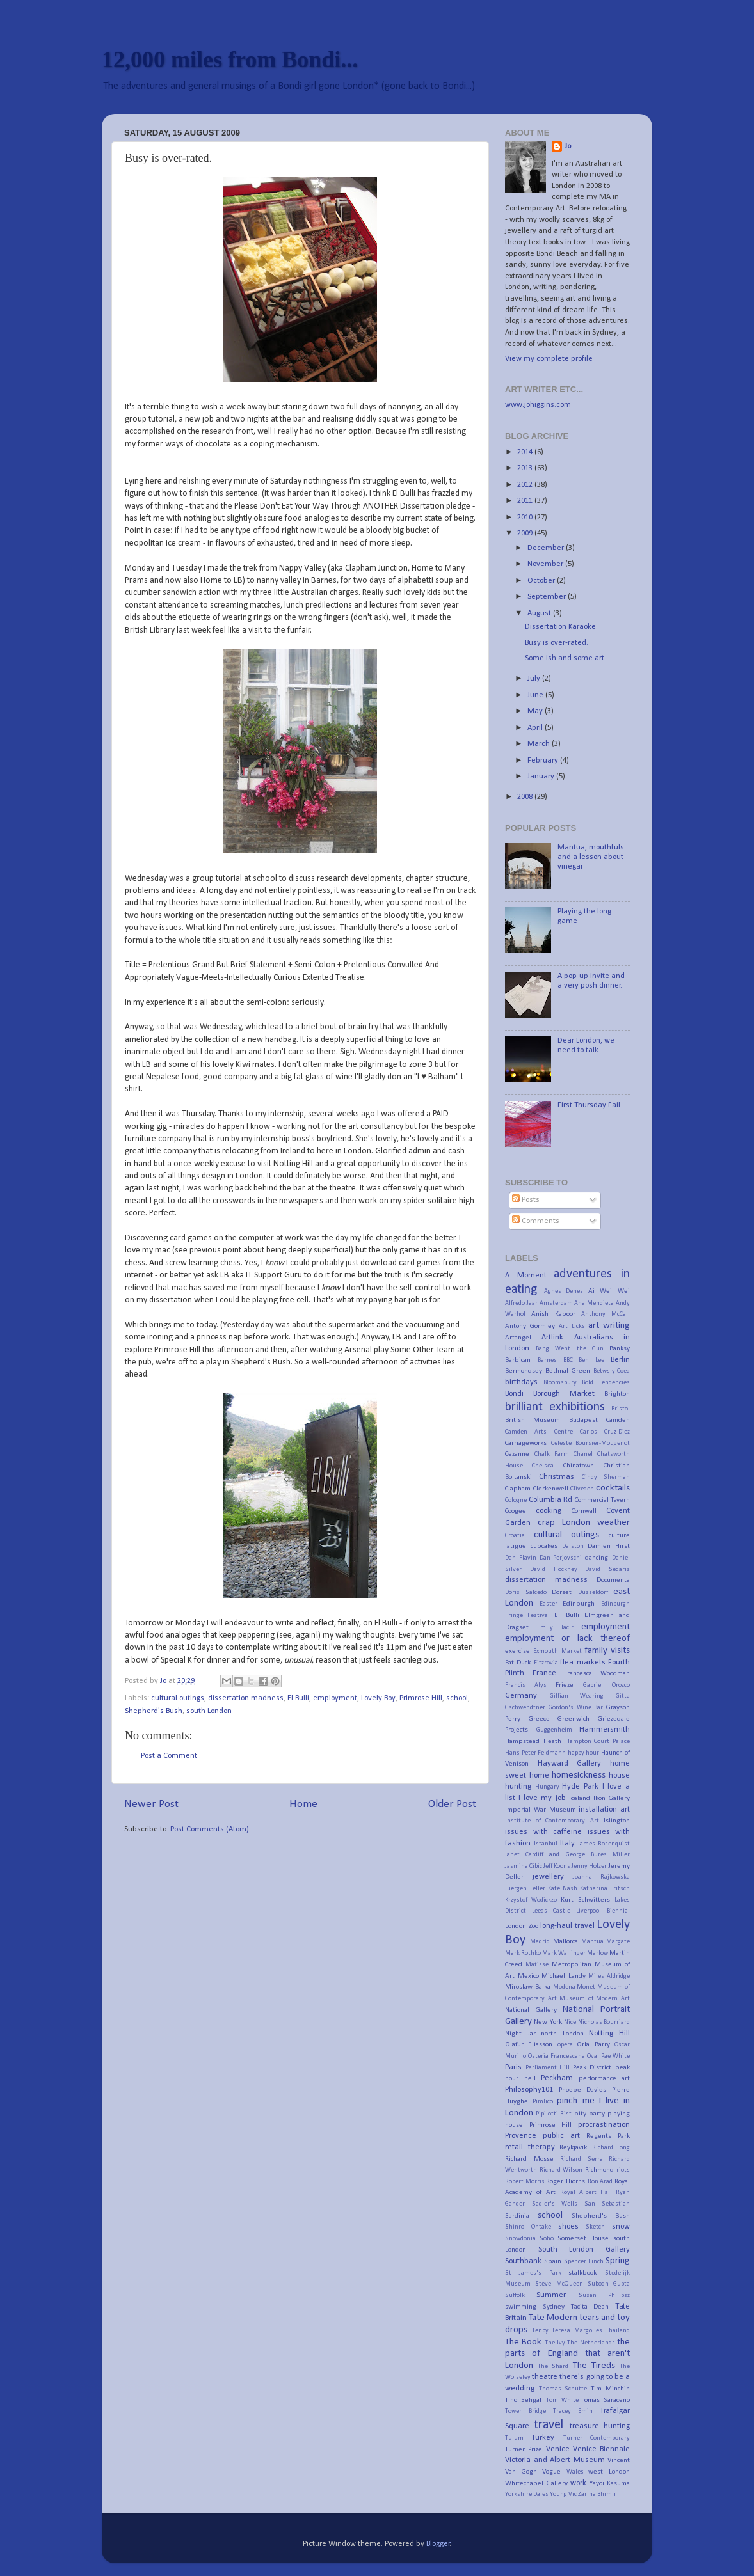  What do you see at coordinates (534, 679) in the screenshot?
I see `July` at bounding box center [534, 679].